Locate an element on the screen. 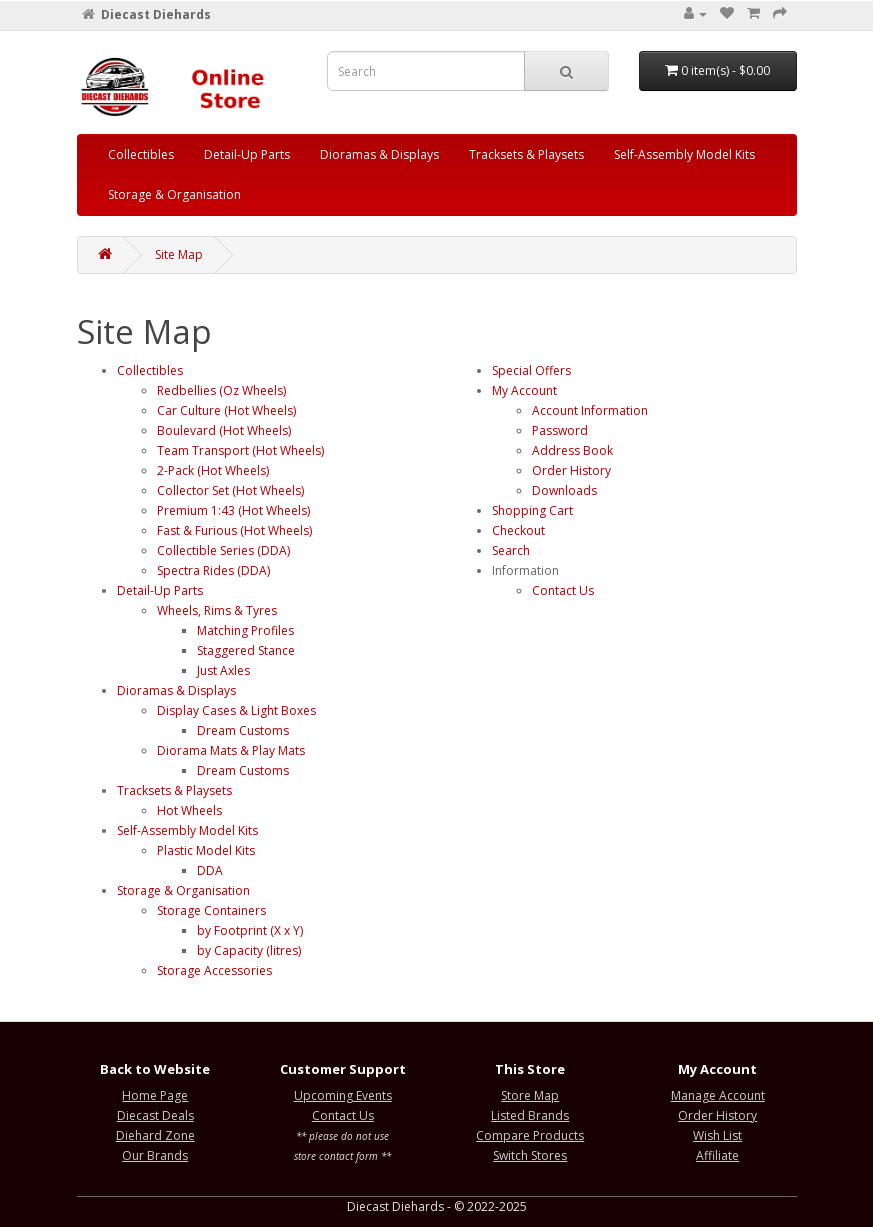 Image resolution: width=873 pixels, height=1227 pixels. Storage Accessories is located at coordinates (214, 970).